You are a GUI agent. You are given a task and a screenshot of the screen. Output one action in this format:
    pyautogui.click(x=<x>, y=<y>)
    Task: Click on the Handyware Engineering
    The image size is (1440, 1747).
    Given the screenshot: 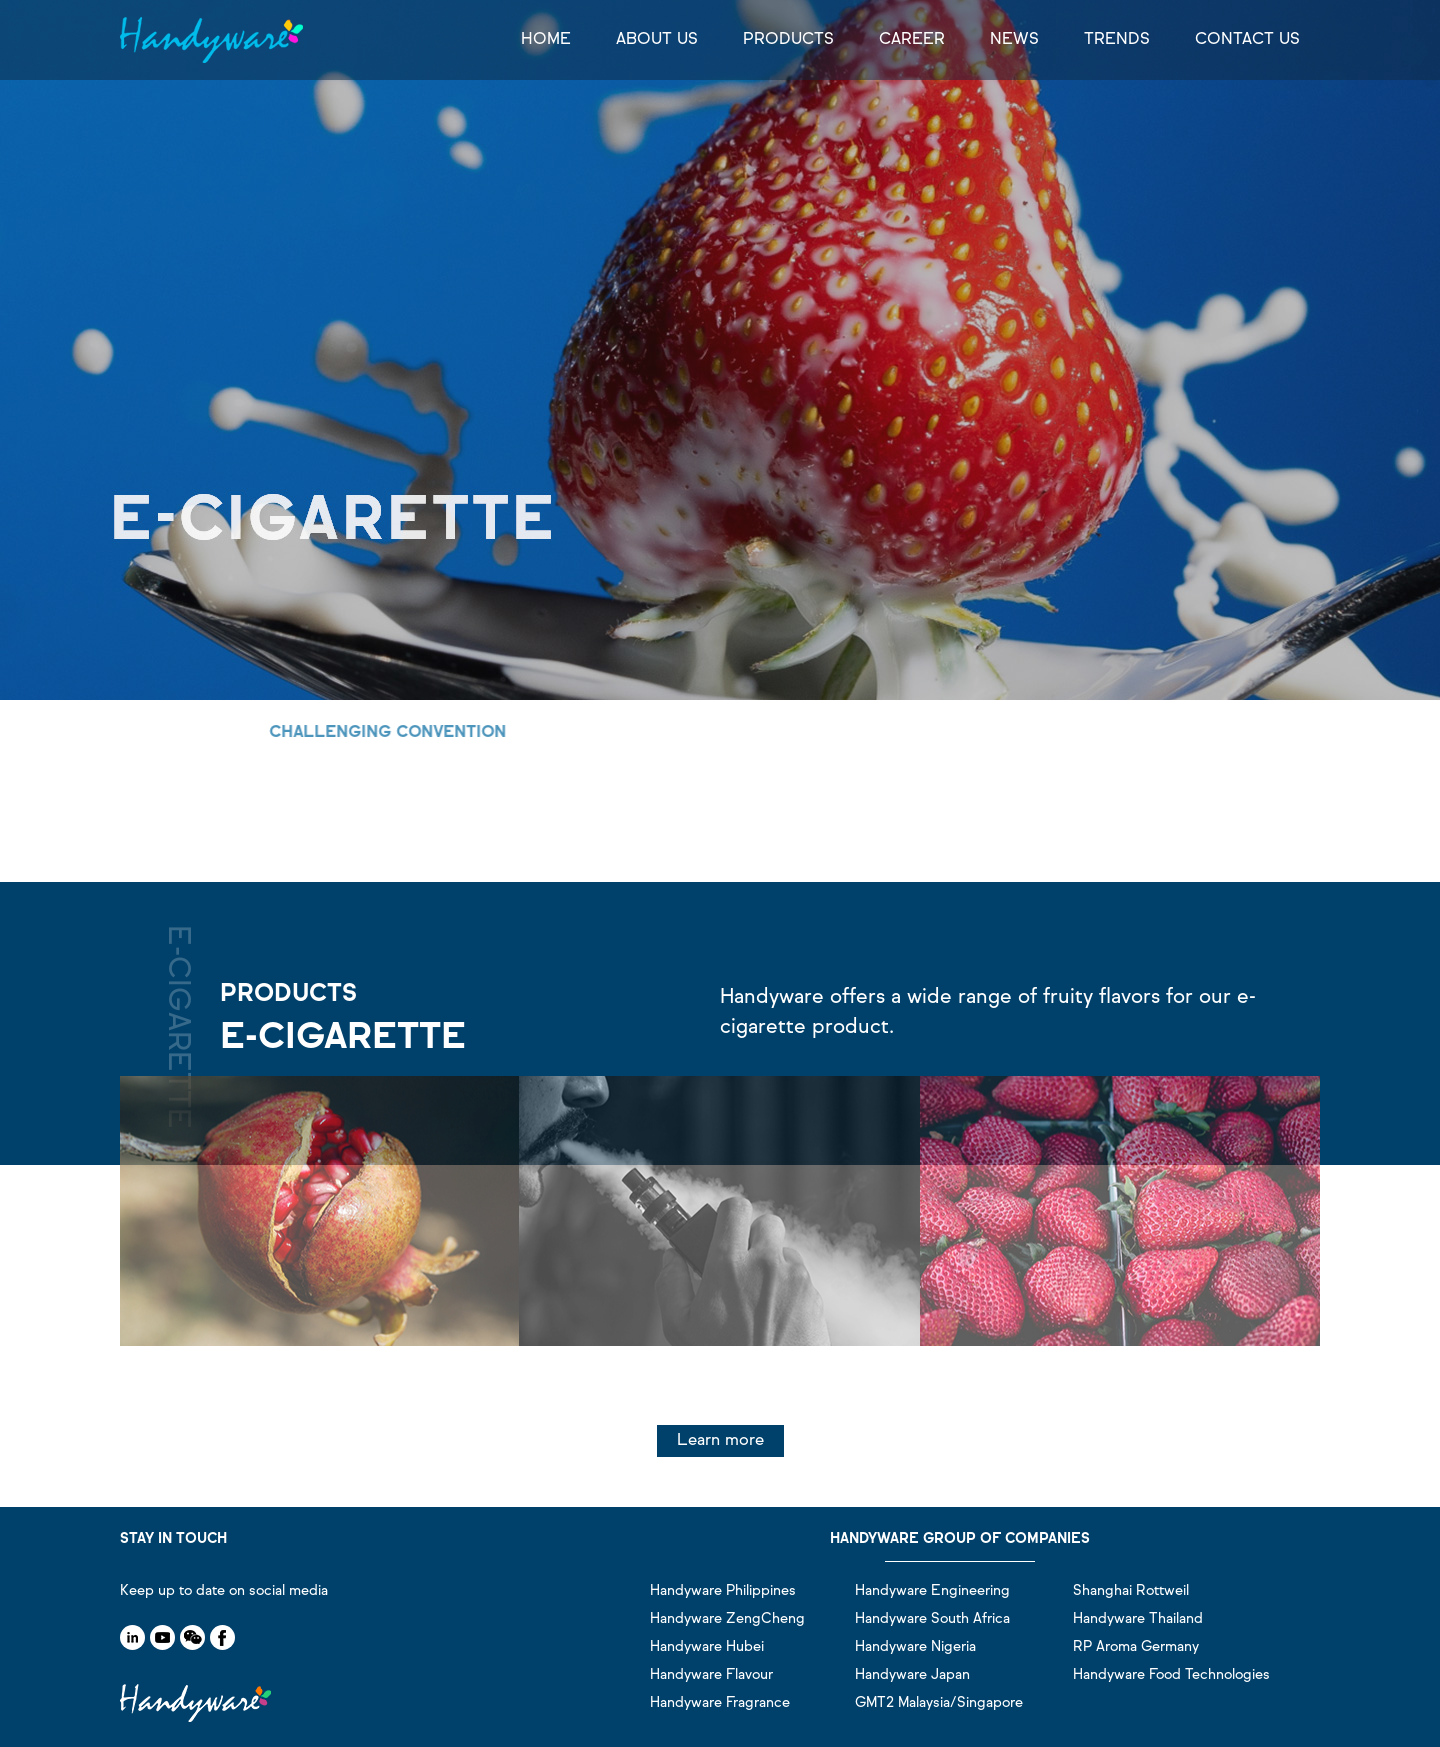 What is the action you would take?
    pyautogui.click(x=932, y=1591)
    